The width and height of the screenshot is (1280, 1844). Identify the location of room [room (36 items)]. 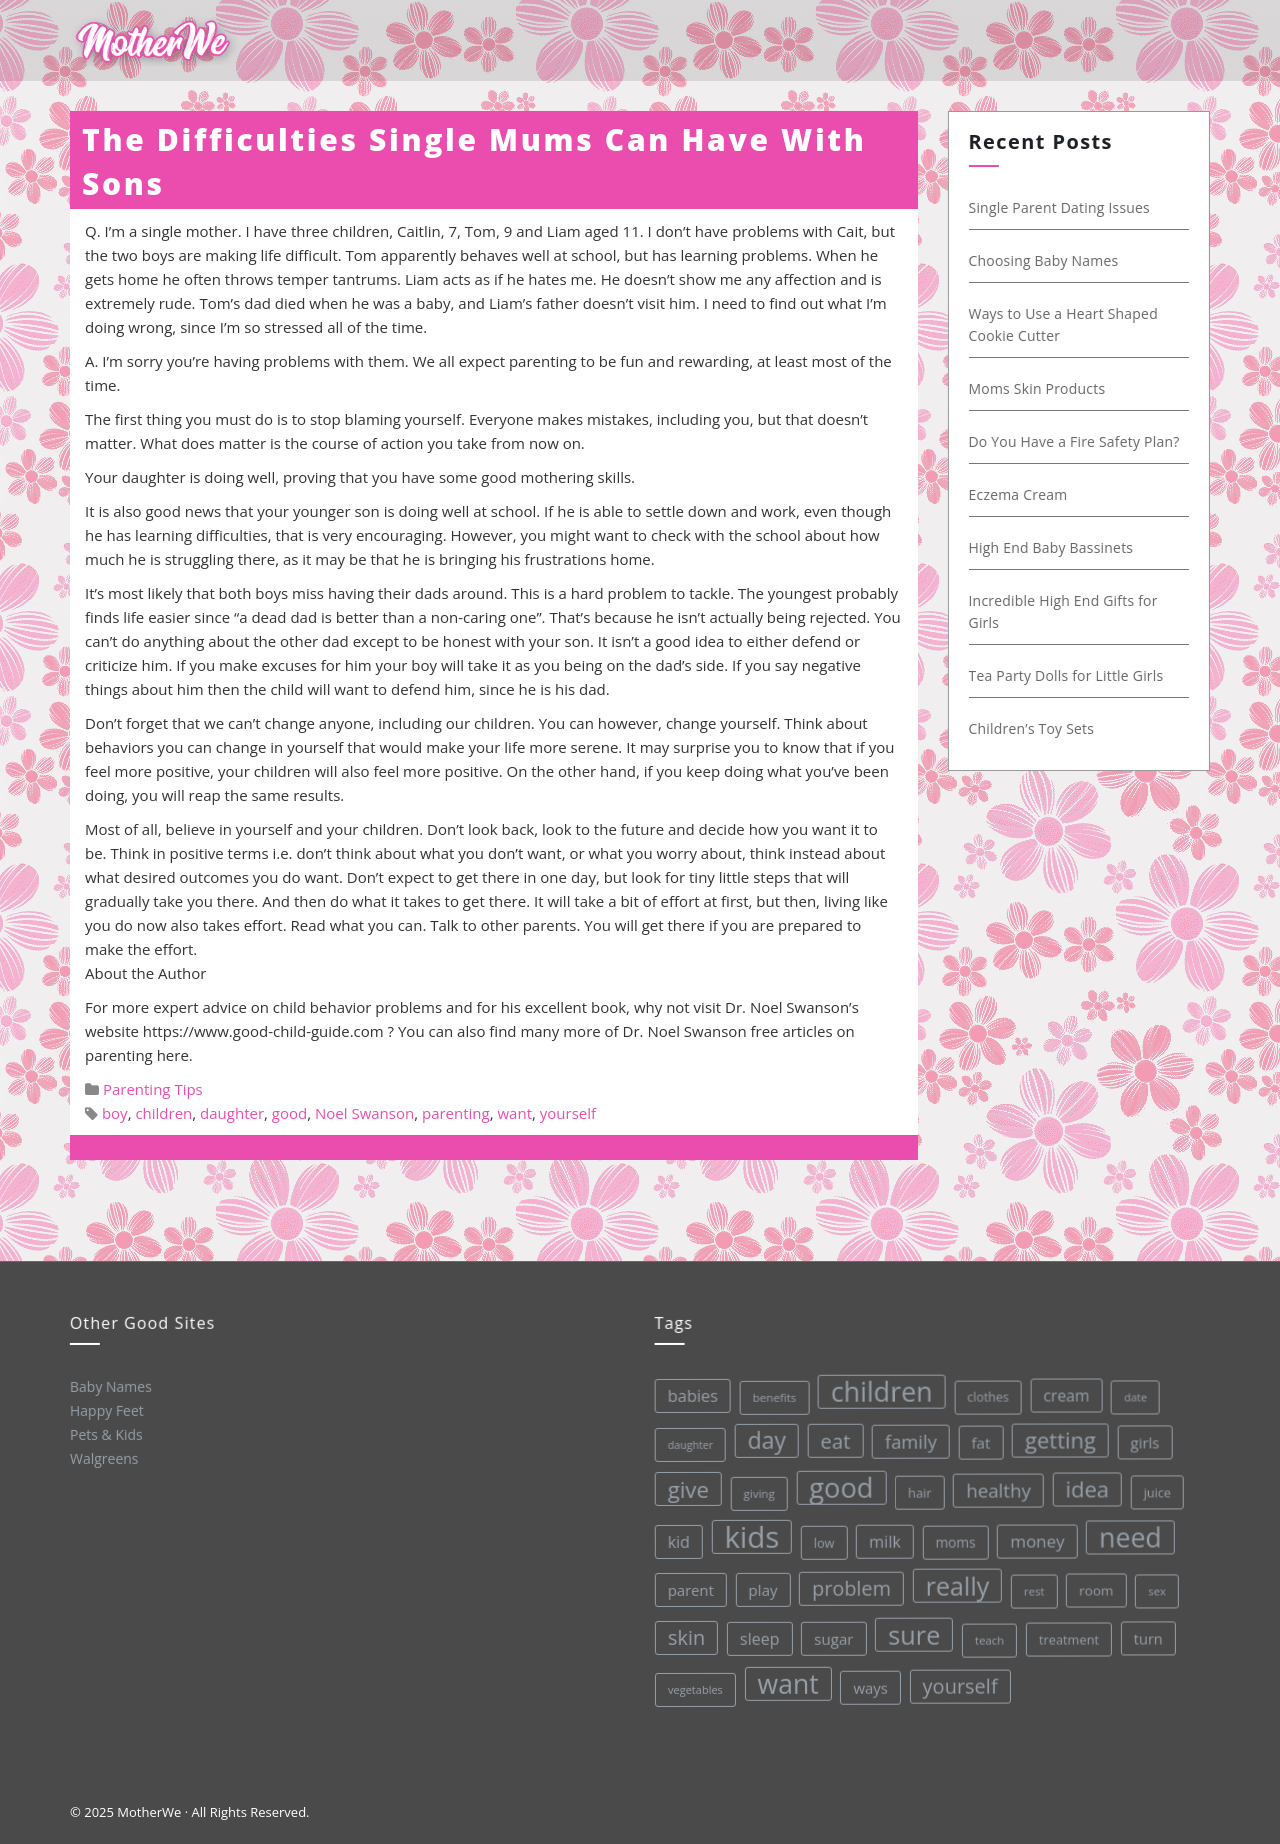
(1095, 1586).